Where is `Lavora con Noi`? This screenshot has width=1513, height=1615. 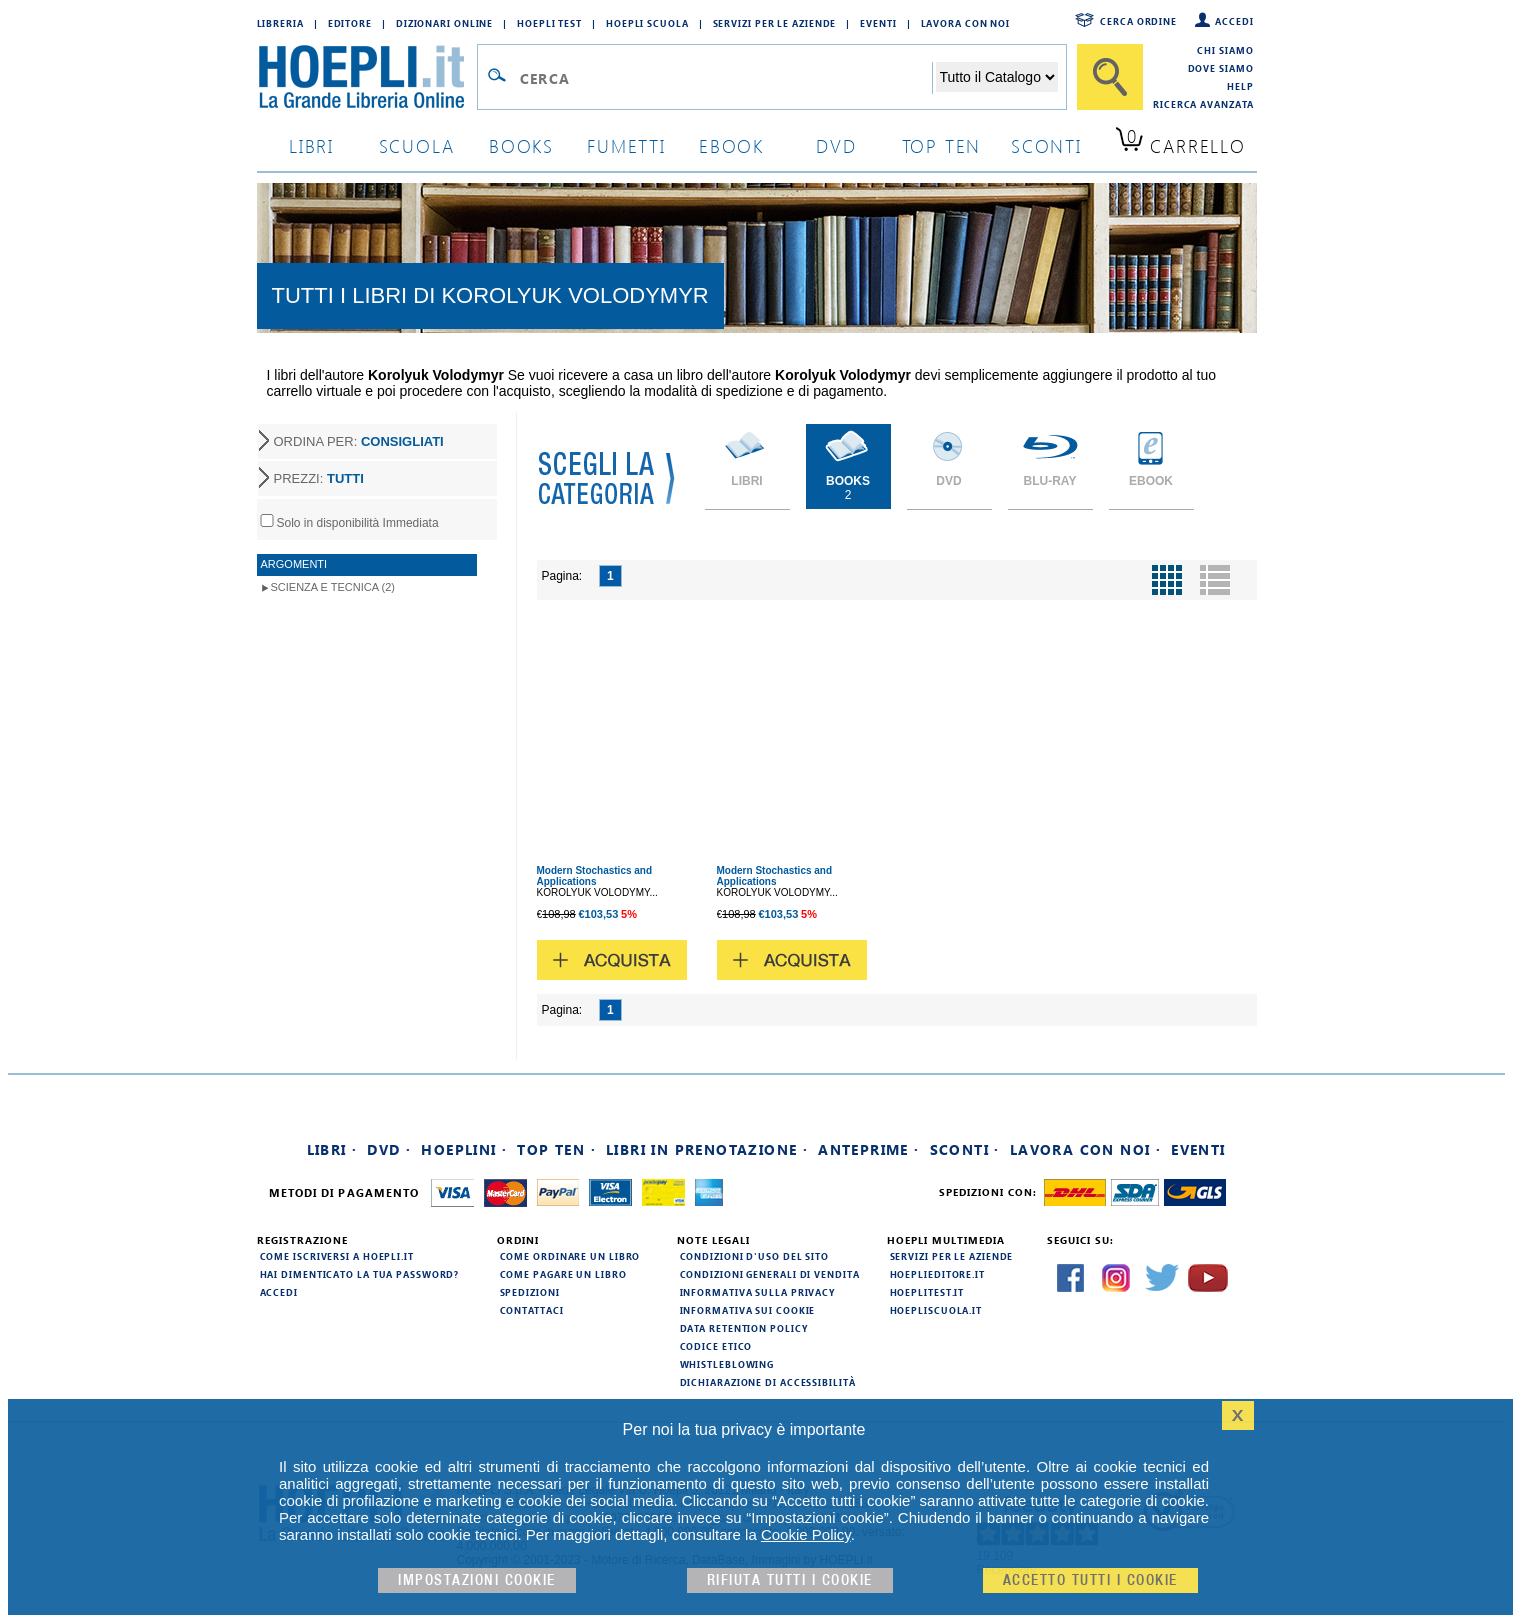
Lavora con Noi is located at coordinates (966, 23).